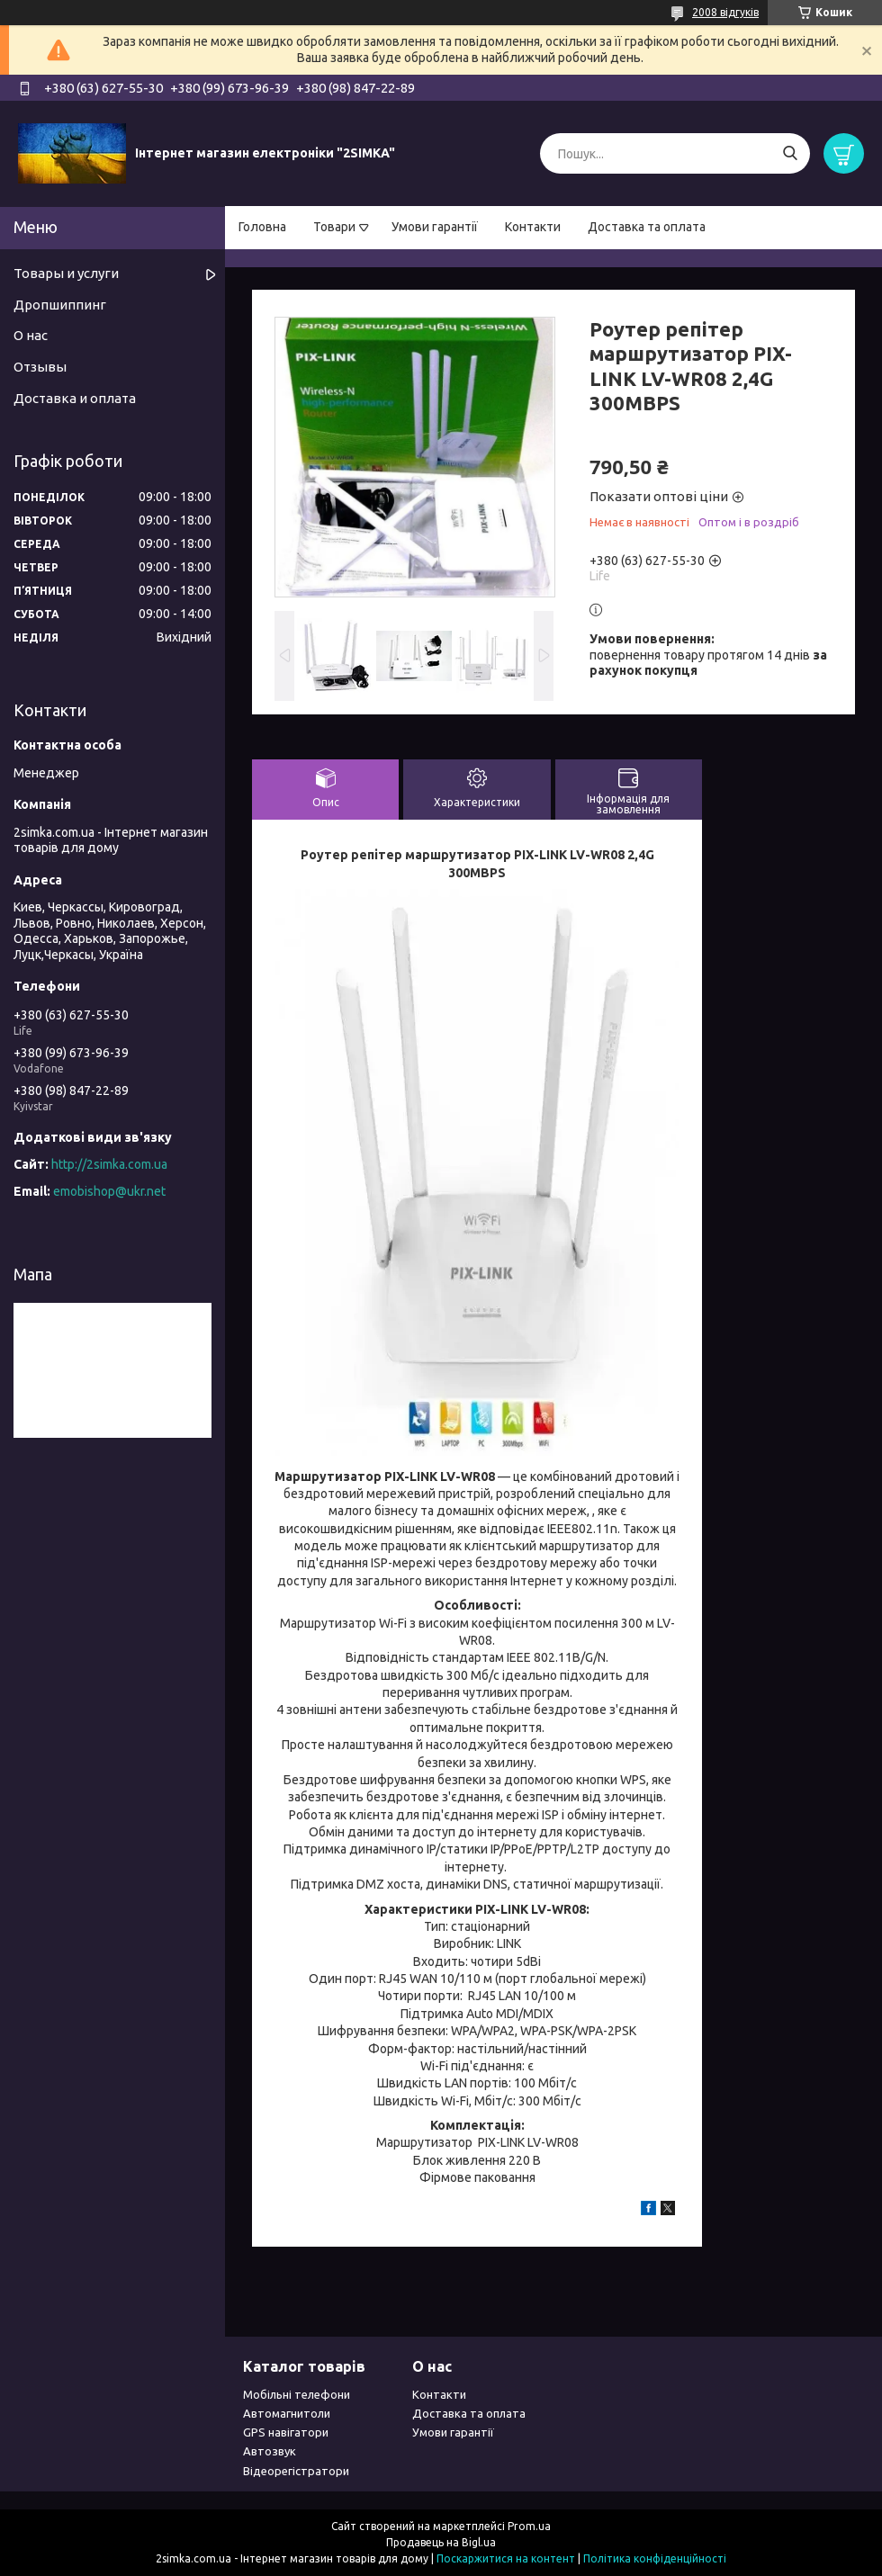  I want to click on Доставка и оплата, so click(75, 398).